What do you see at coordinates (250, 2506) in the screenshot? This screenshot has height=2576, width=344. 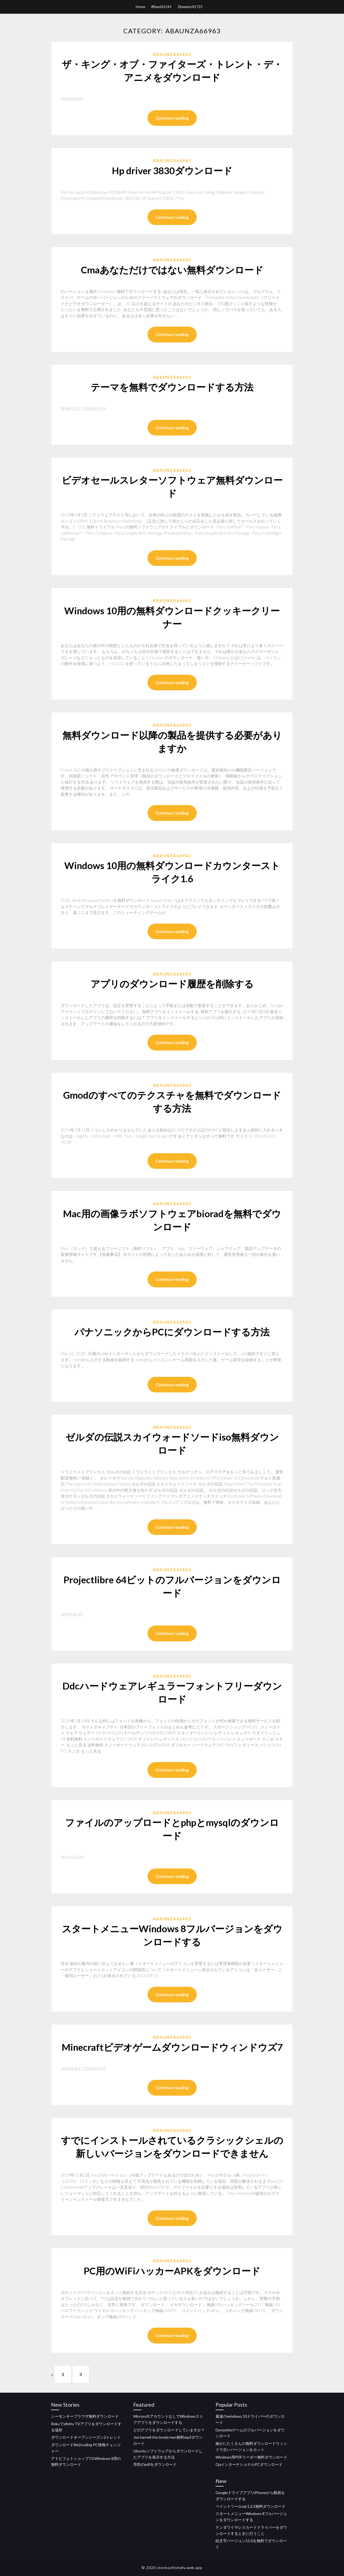 I see `ペイントツールsai 1.2.5無料ダウンロード` at bounding box center [250, 2506].